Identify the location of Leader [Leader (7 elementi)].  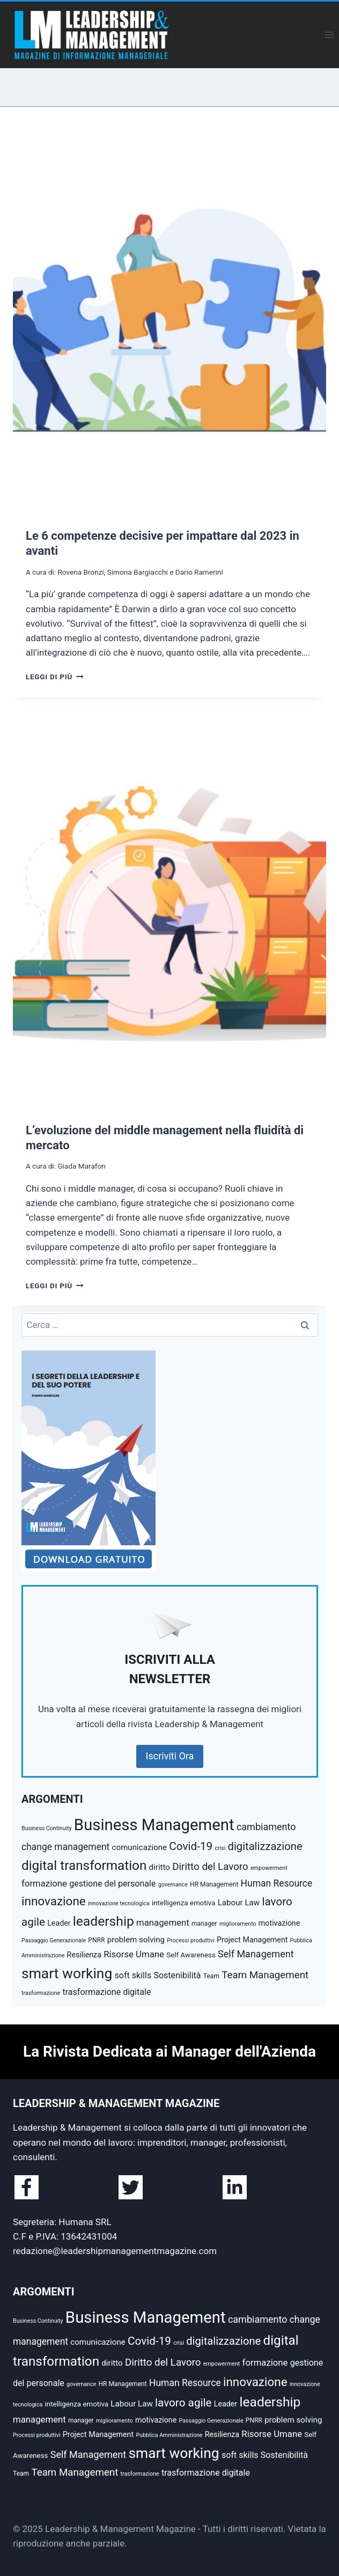
(58, 1923).